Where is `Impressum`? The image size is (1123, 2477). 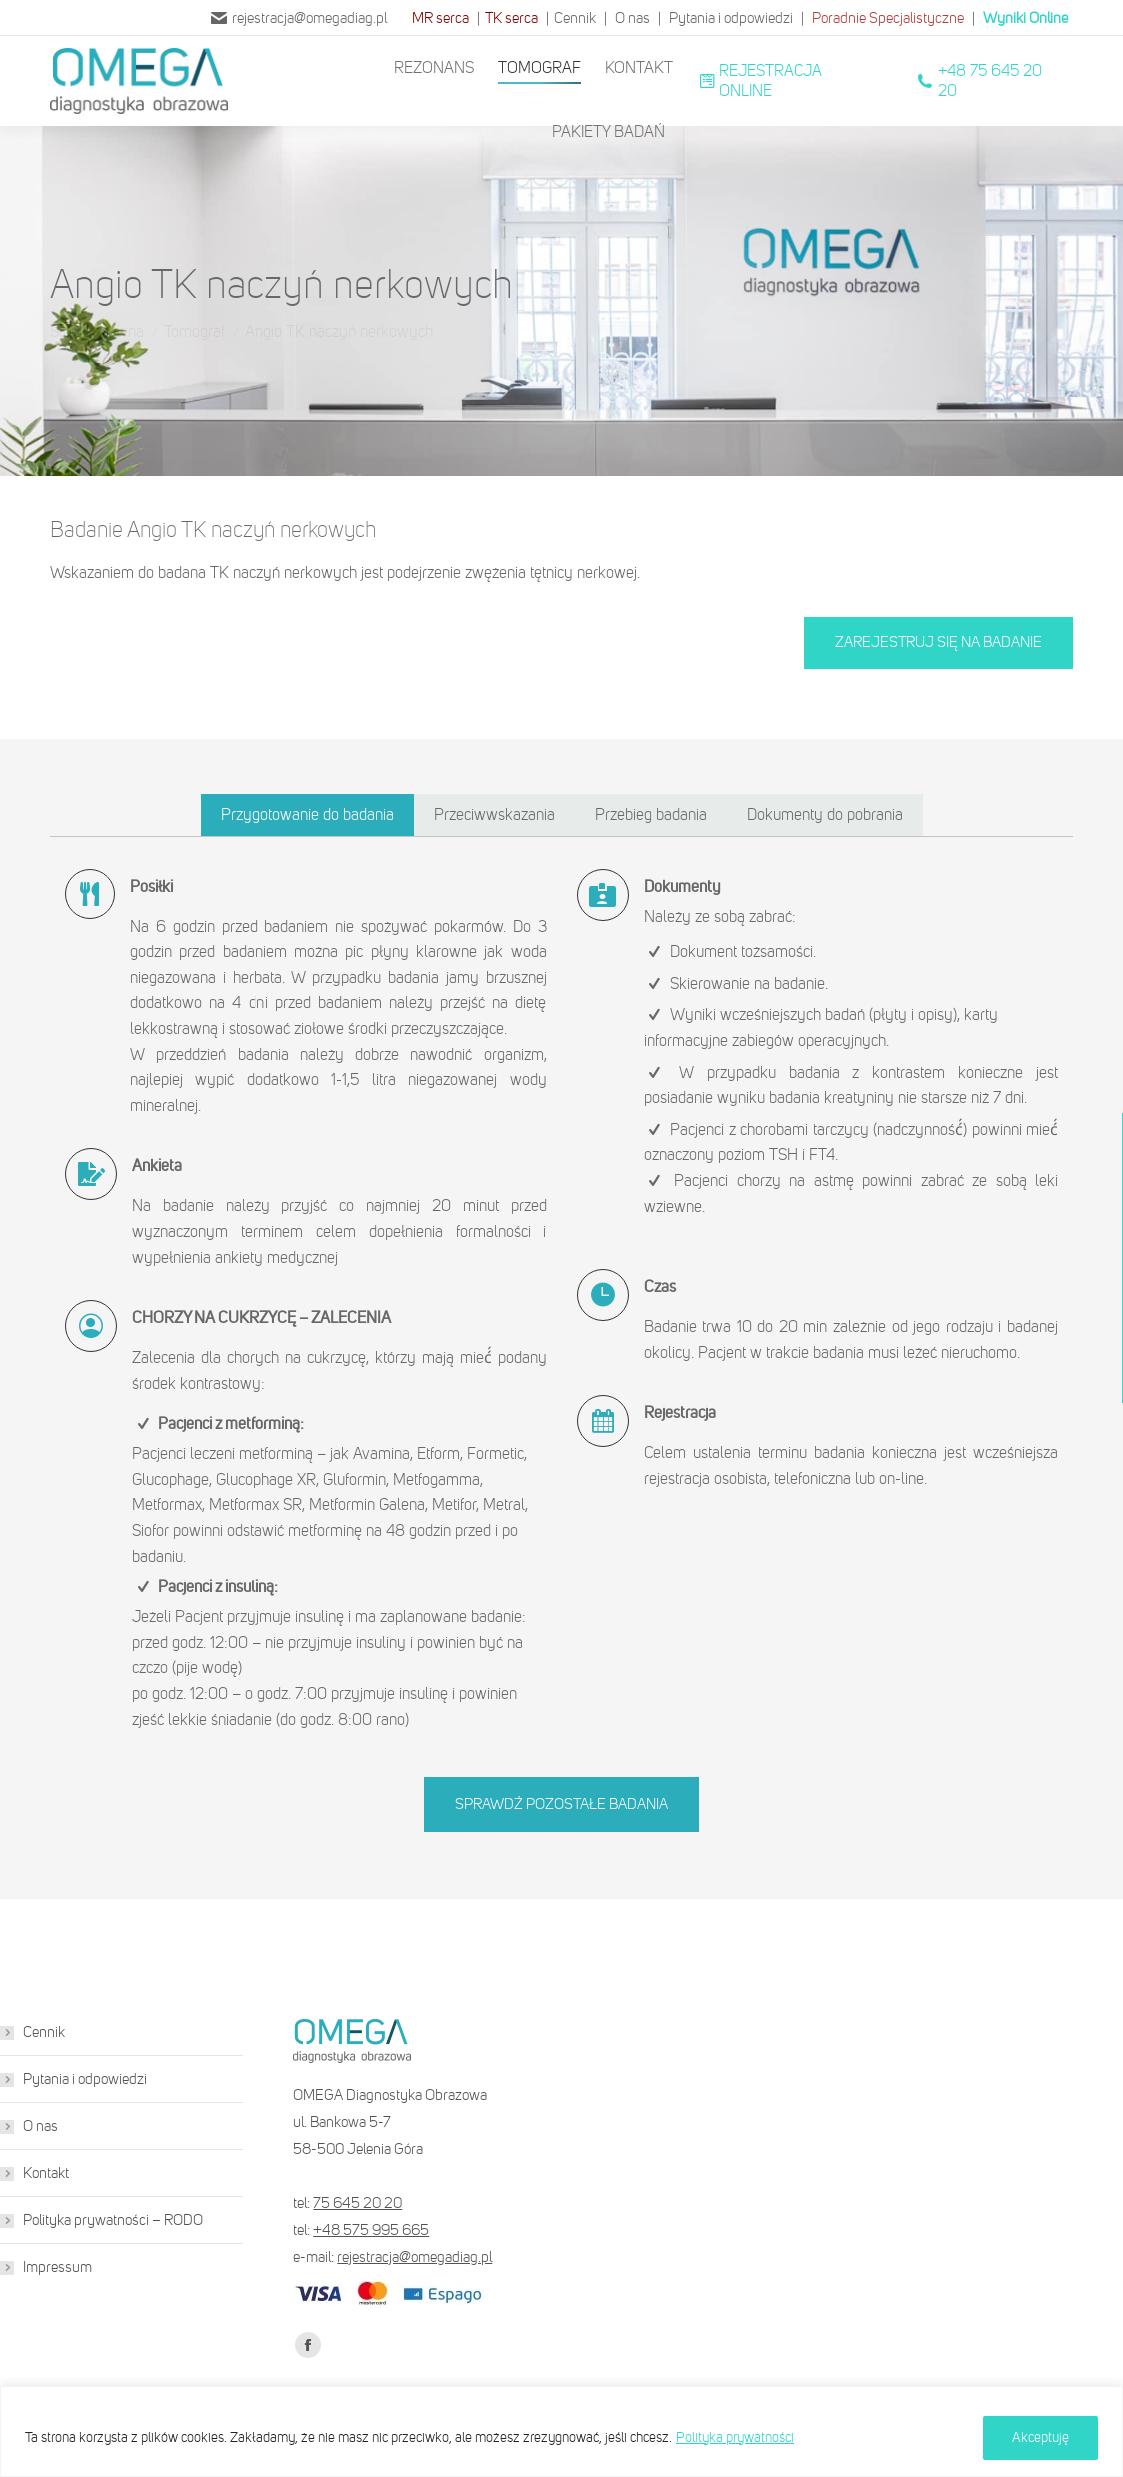 Impressum is located at coordinates (57, 2267).